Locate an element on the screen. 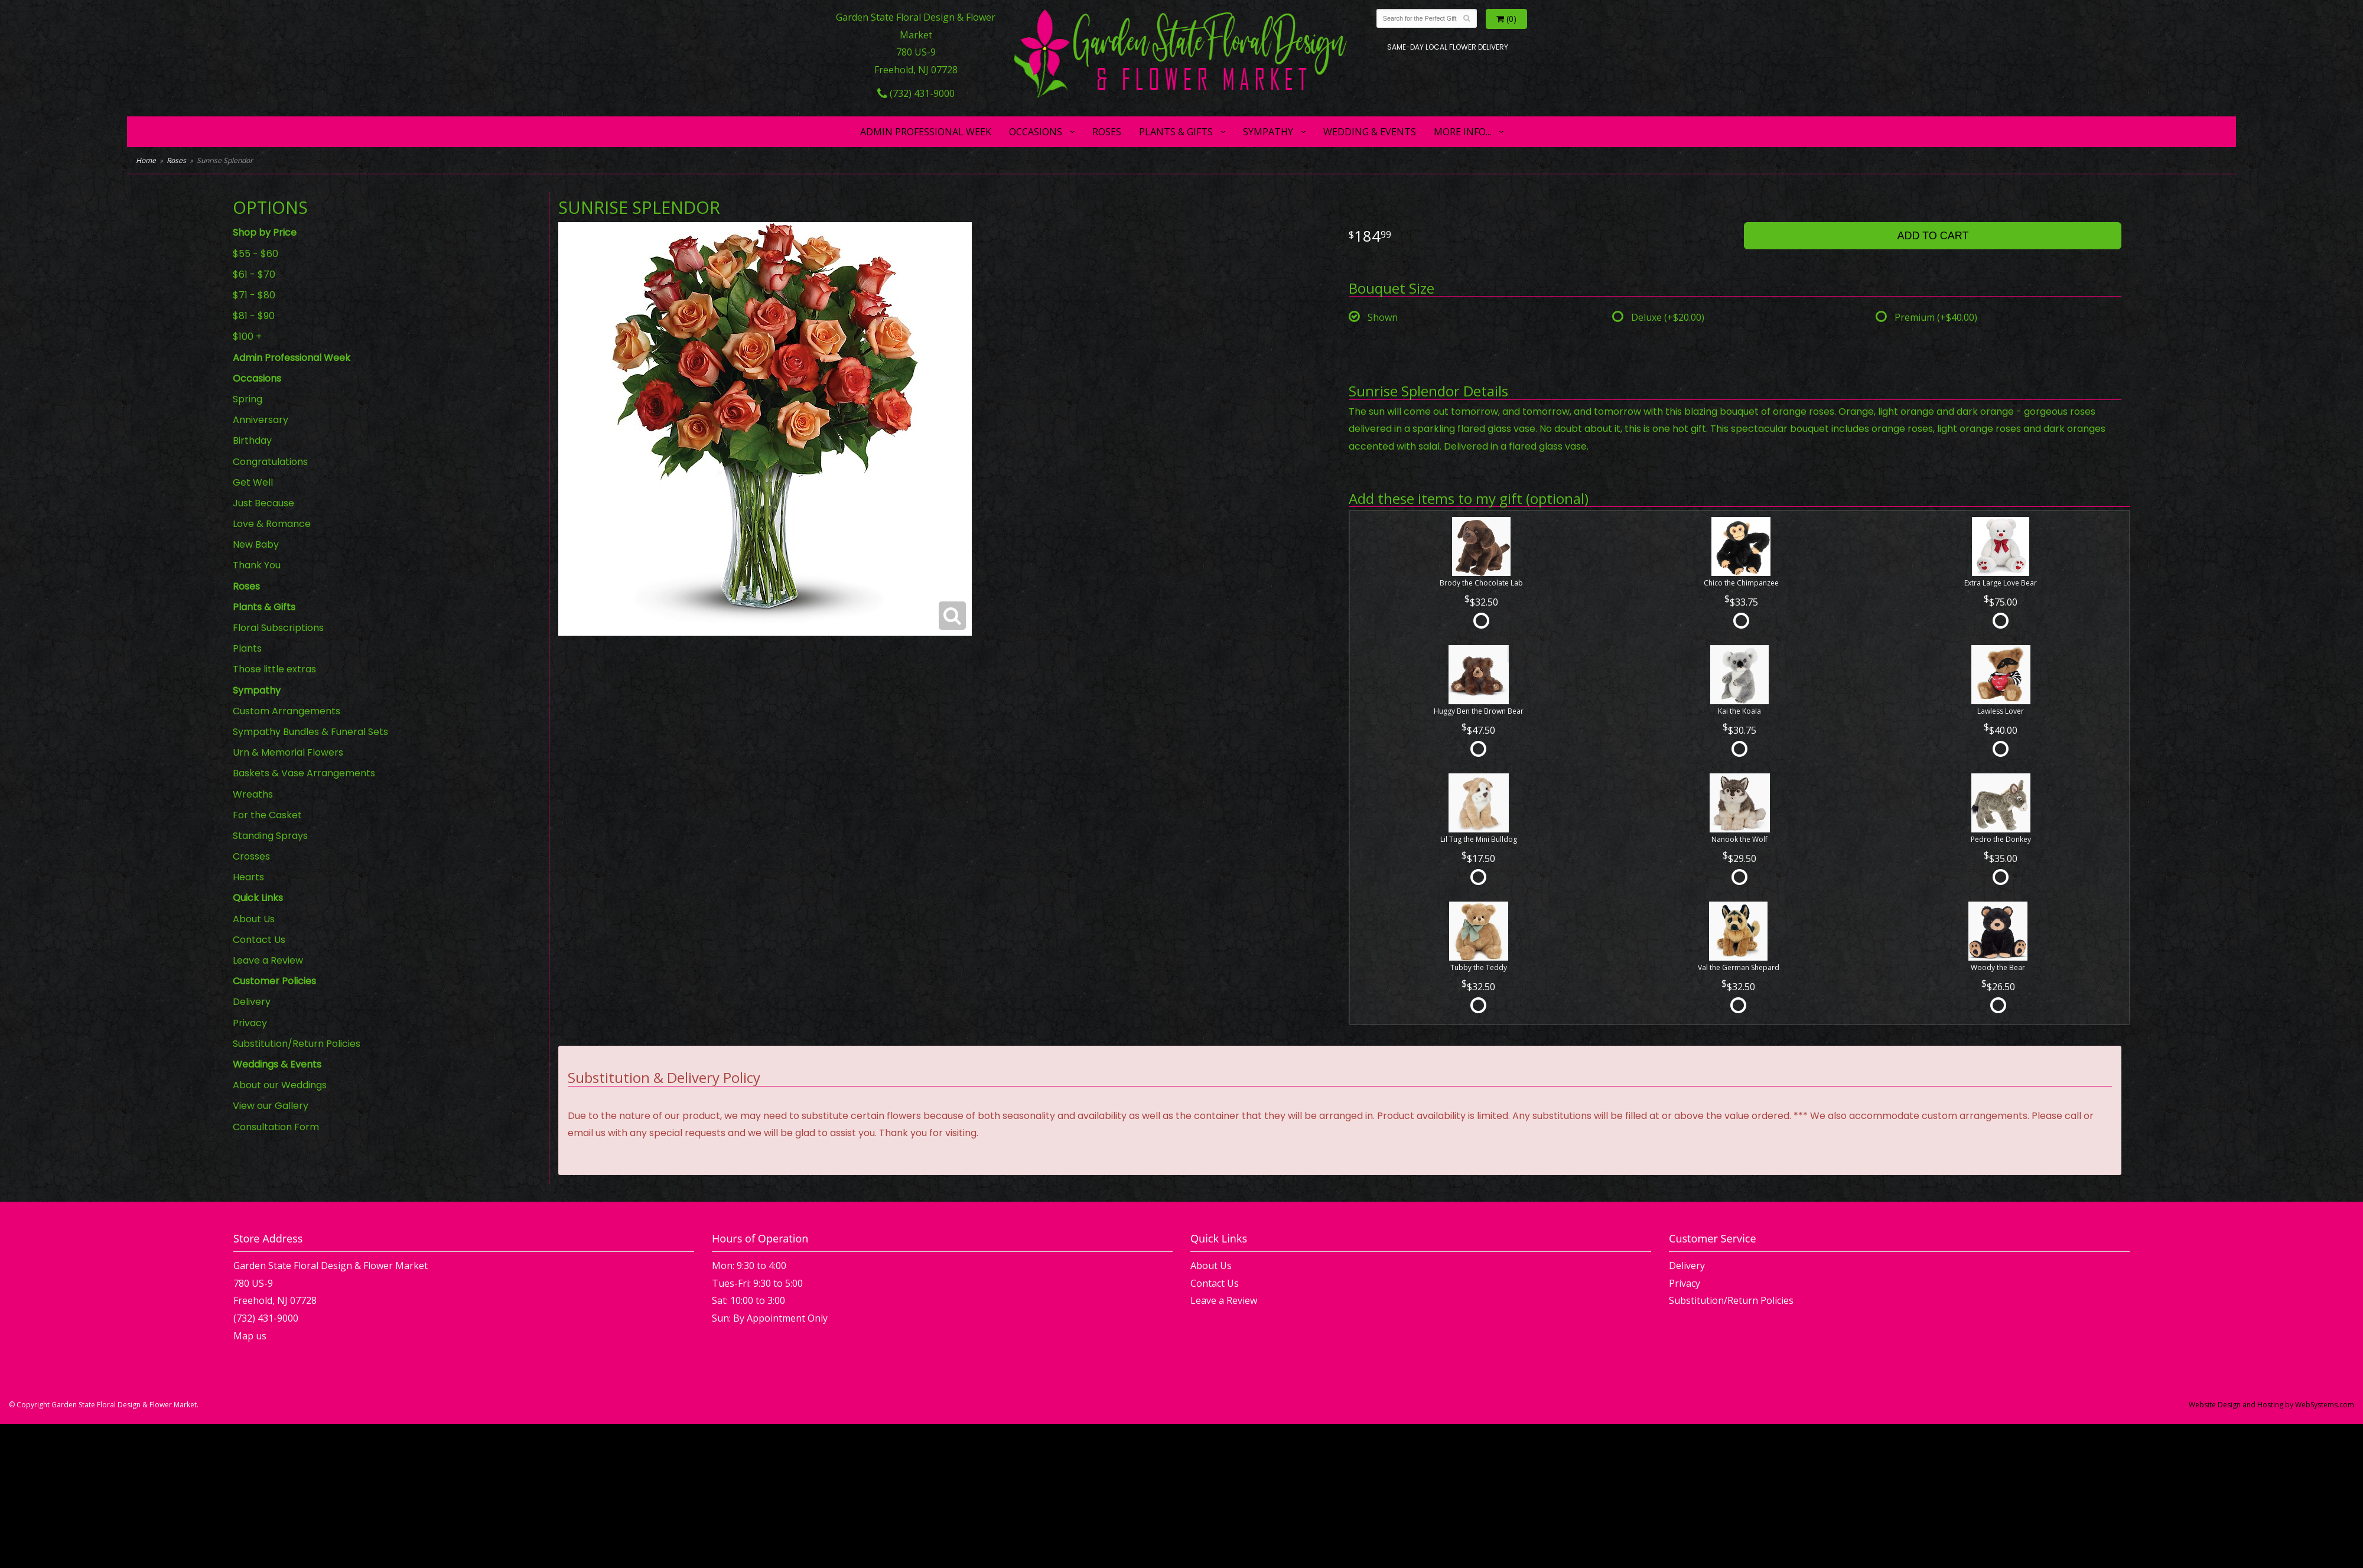 This screenshot has width=2363, height=1568. Just Because is located at coordinates (263, 503).